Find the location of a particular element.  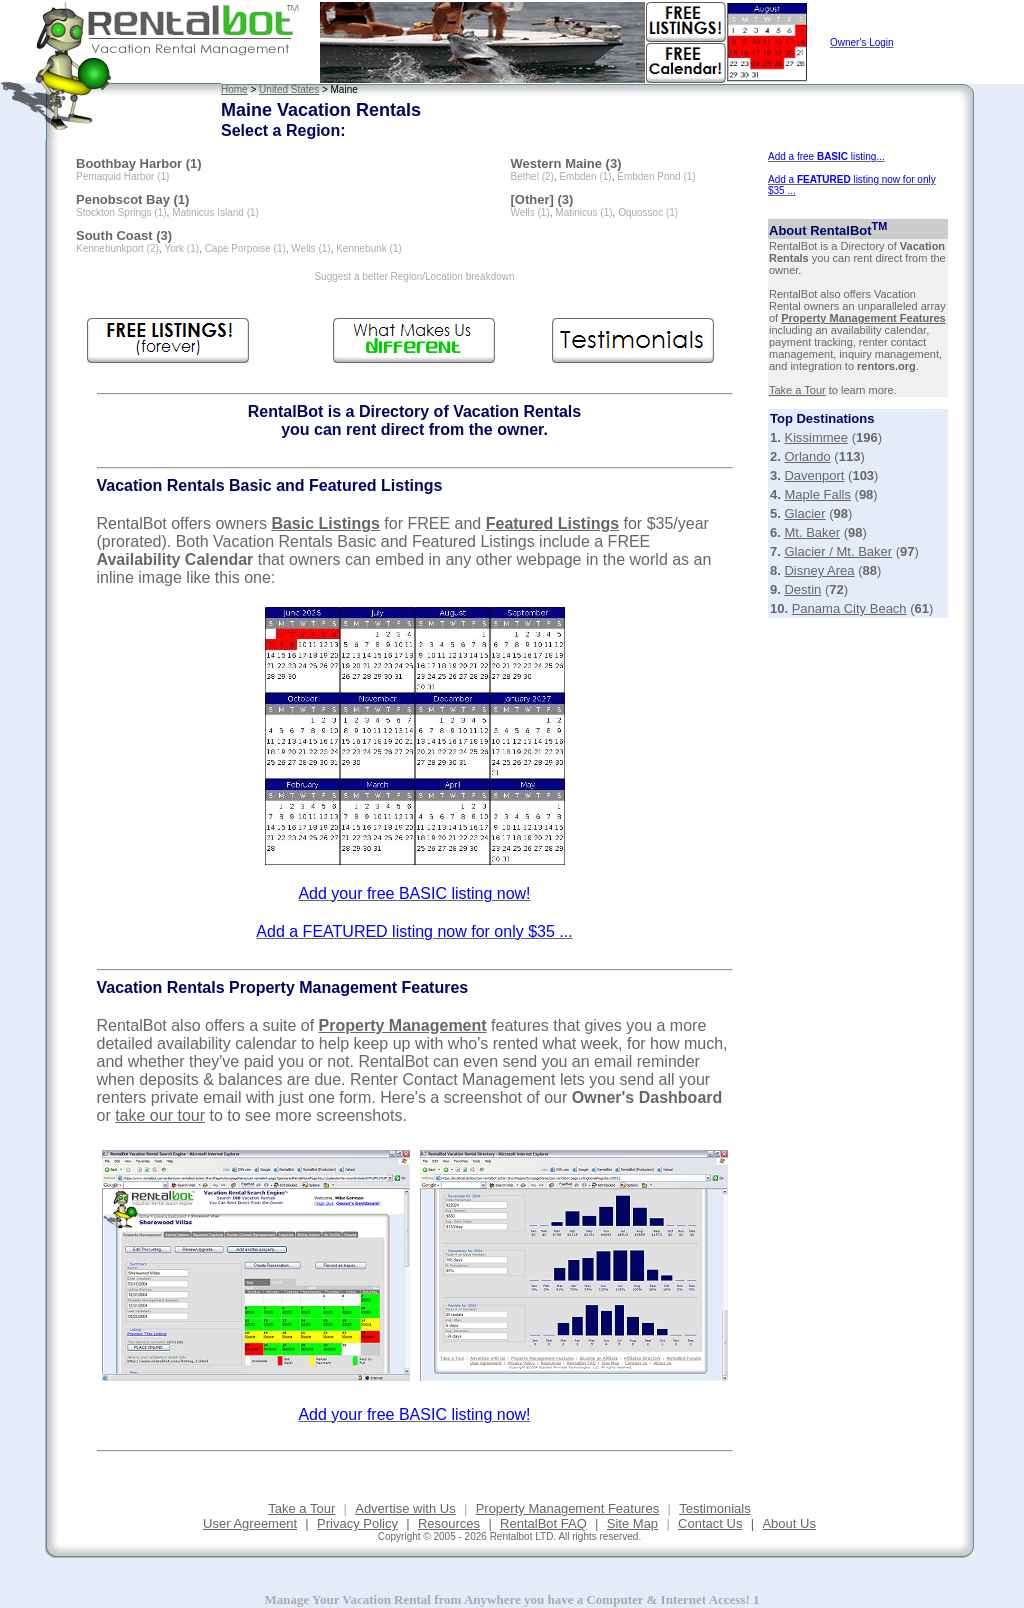

Property Management Features is located at coordinates (863, 318).